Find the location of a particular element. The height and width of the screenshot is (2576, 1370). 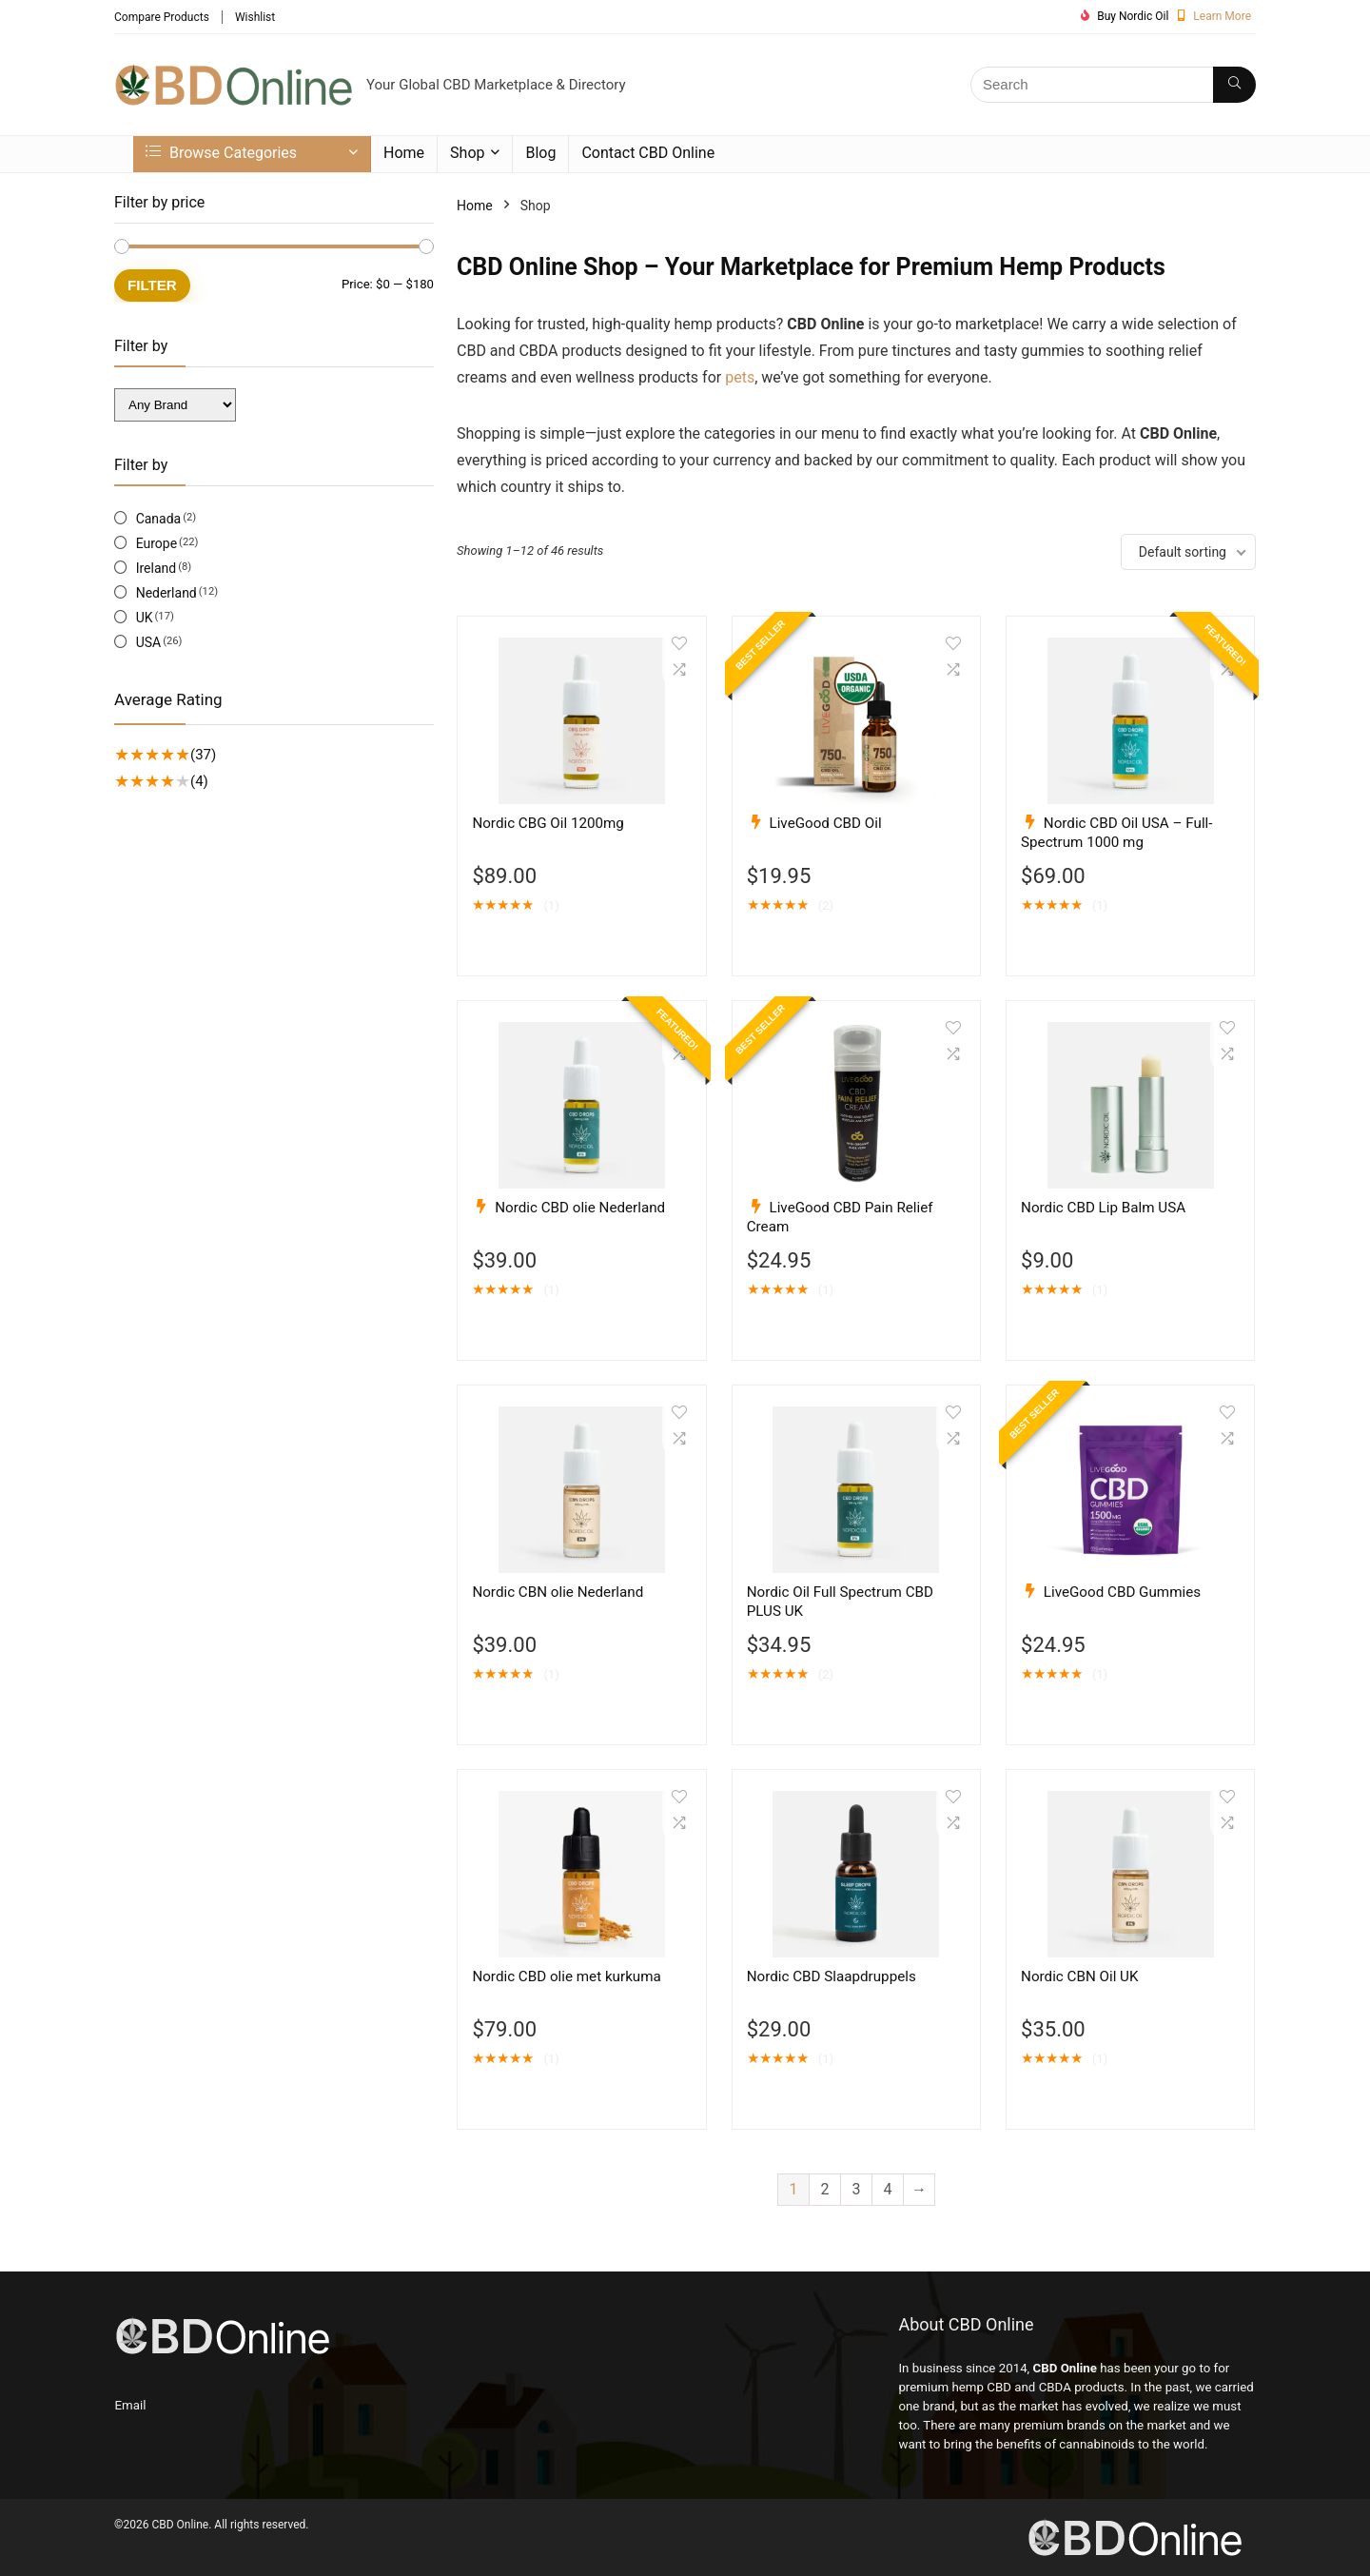

Wishlist is located at coordinates (255, 17).